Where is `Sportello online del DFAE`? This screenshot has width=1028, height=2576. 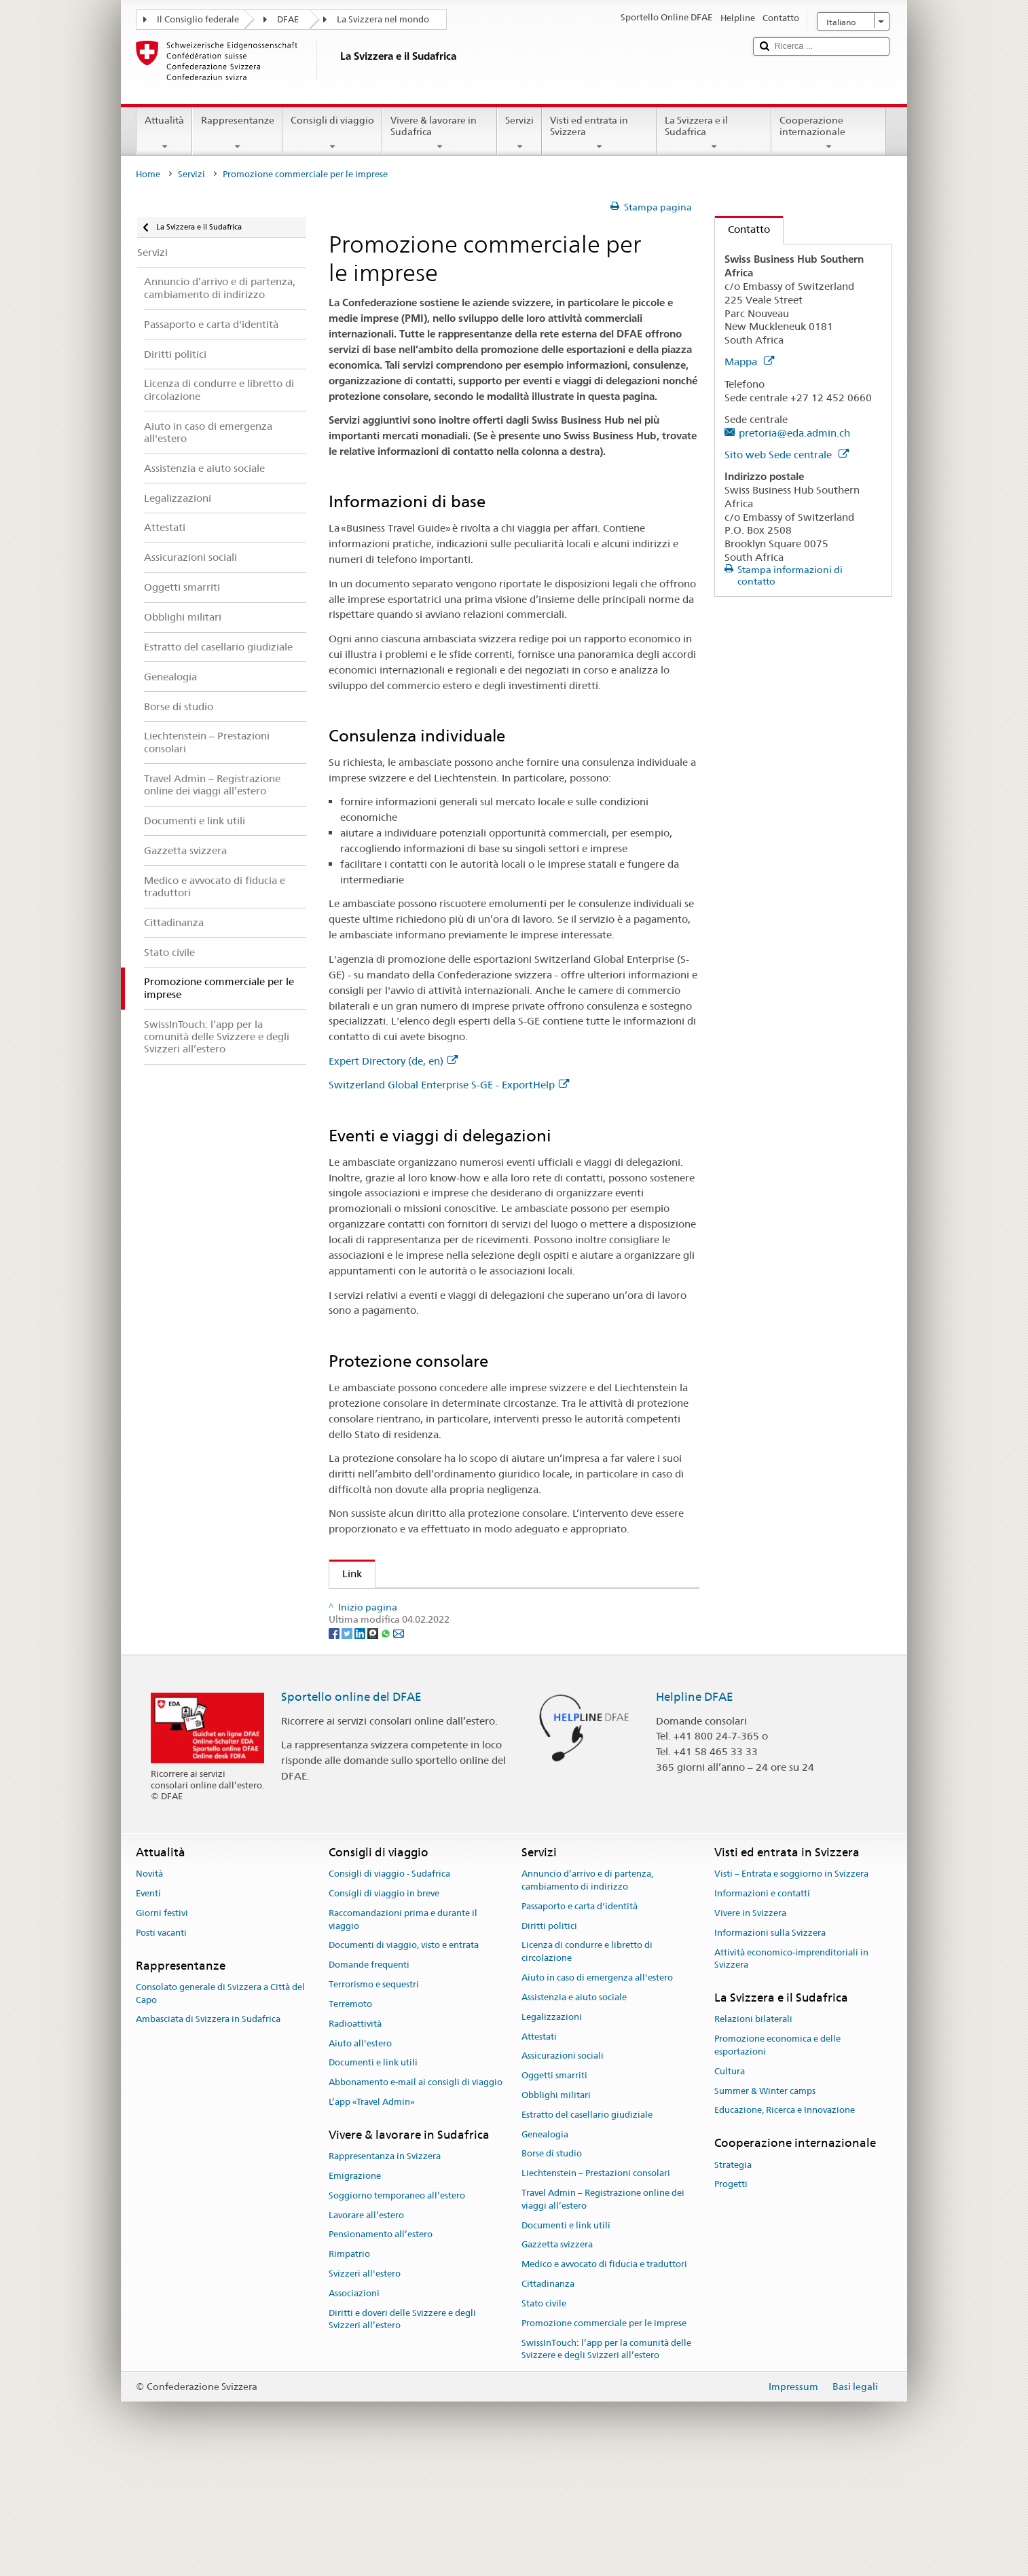 Sportello online del DFAE is located at coordinates (351, 1810).